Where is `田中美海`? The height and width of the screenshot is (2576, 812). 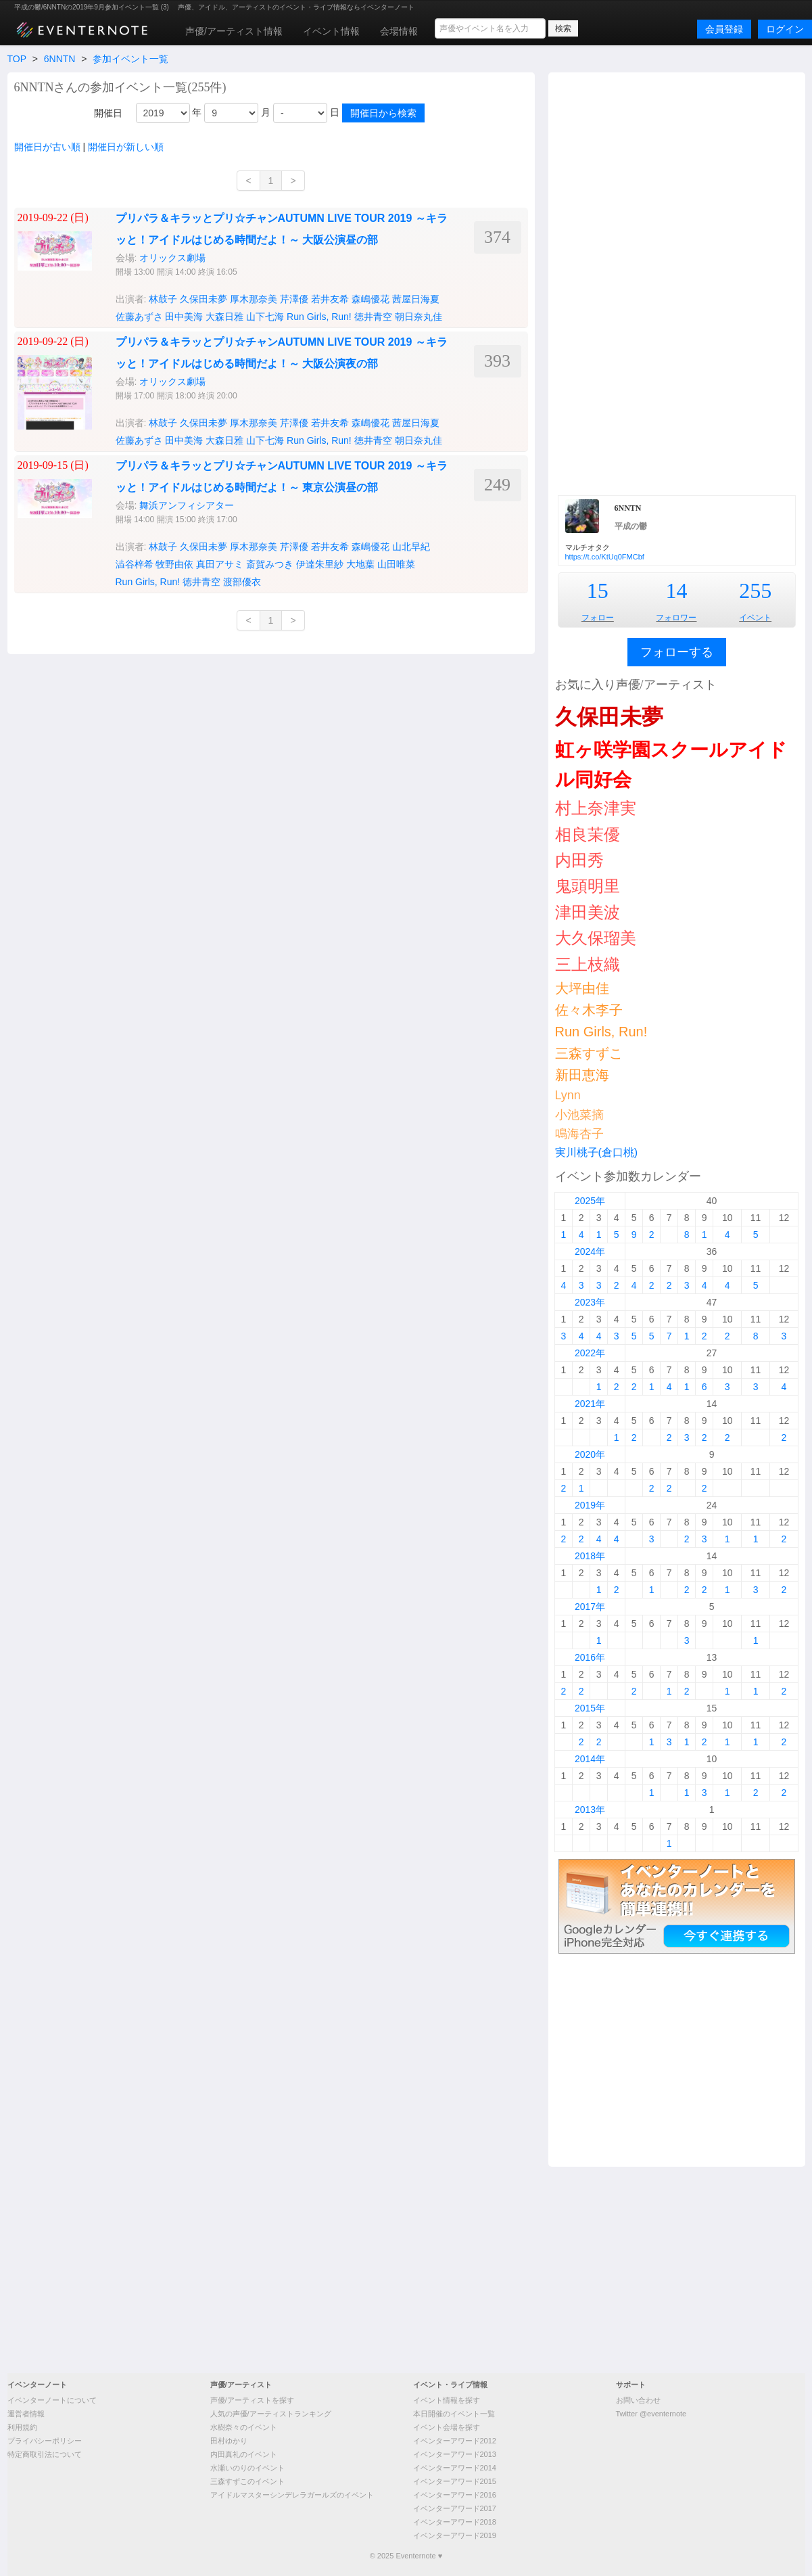 田中美海 is located at coordinates (184, 316).